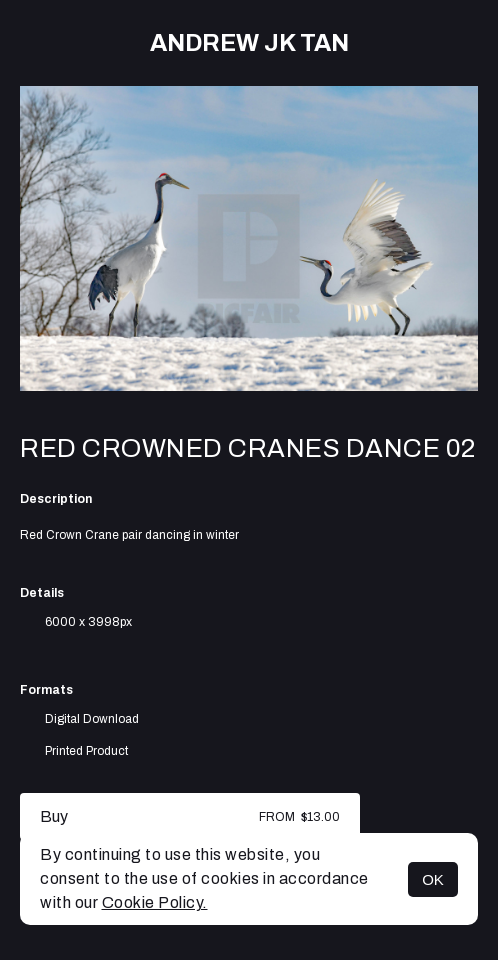 This screenshot has height=960, width=498. Describe the element at coordinates (155, 902) in the screenshot. I see `Cookie Policy.` at that location.